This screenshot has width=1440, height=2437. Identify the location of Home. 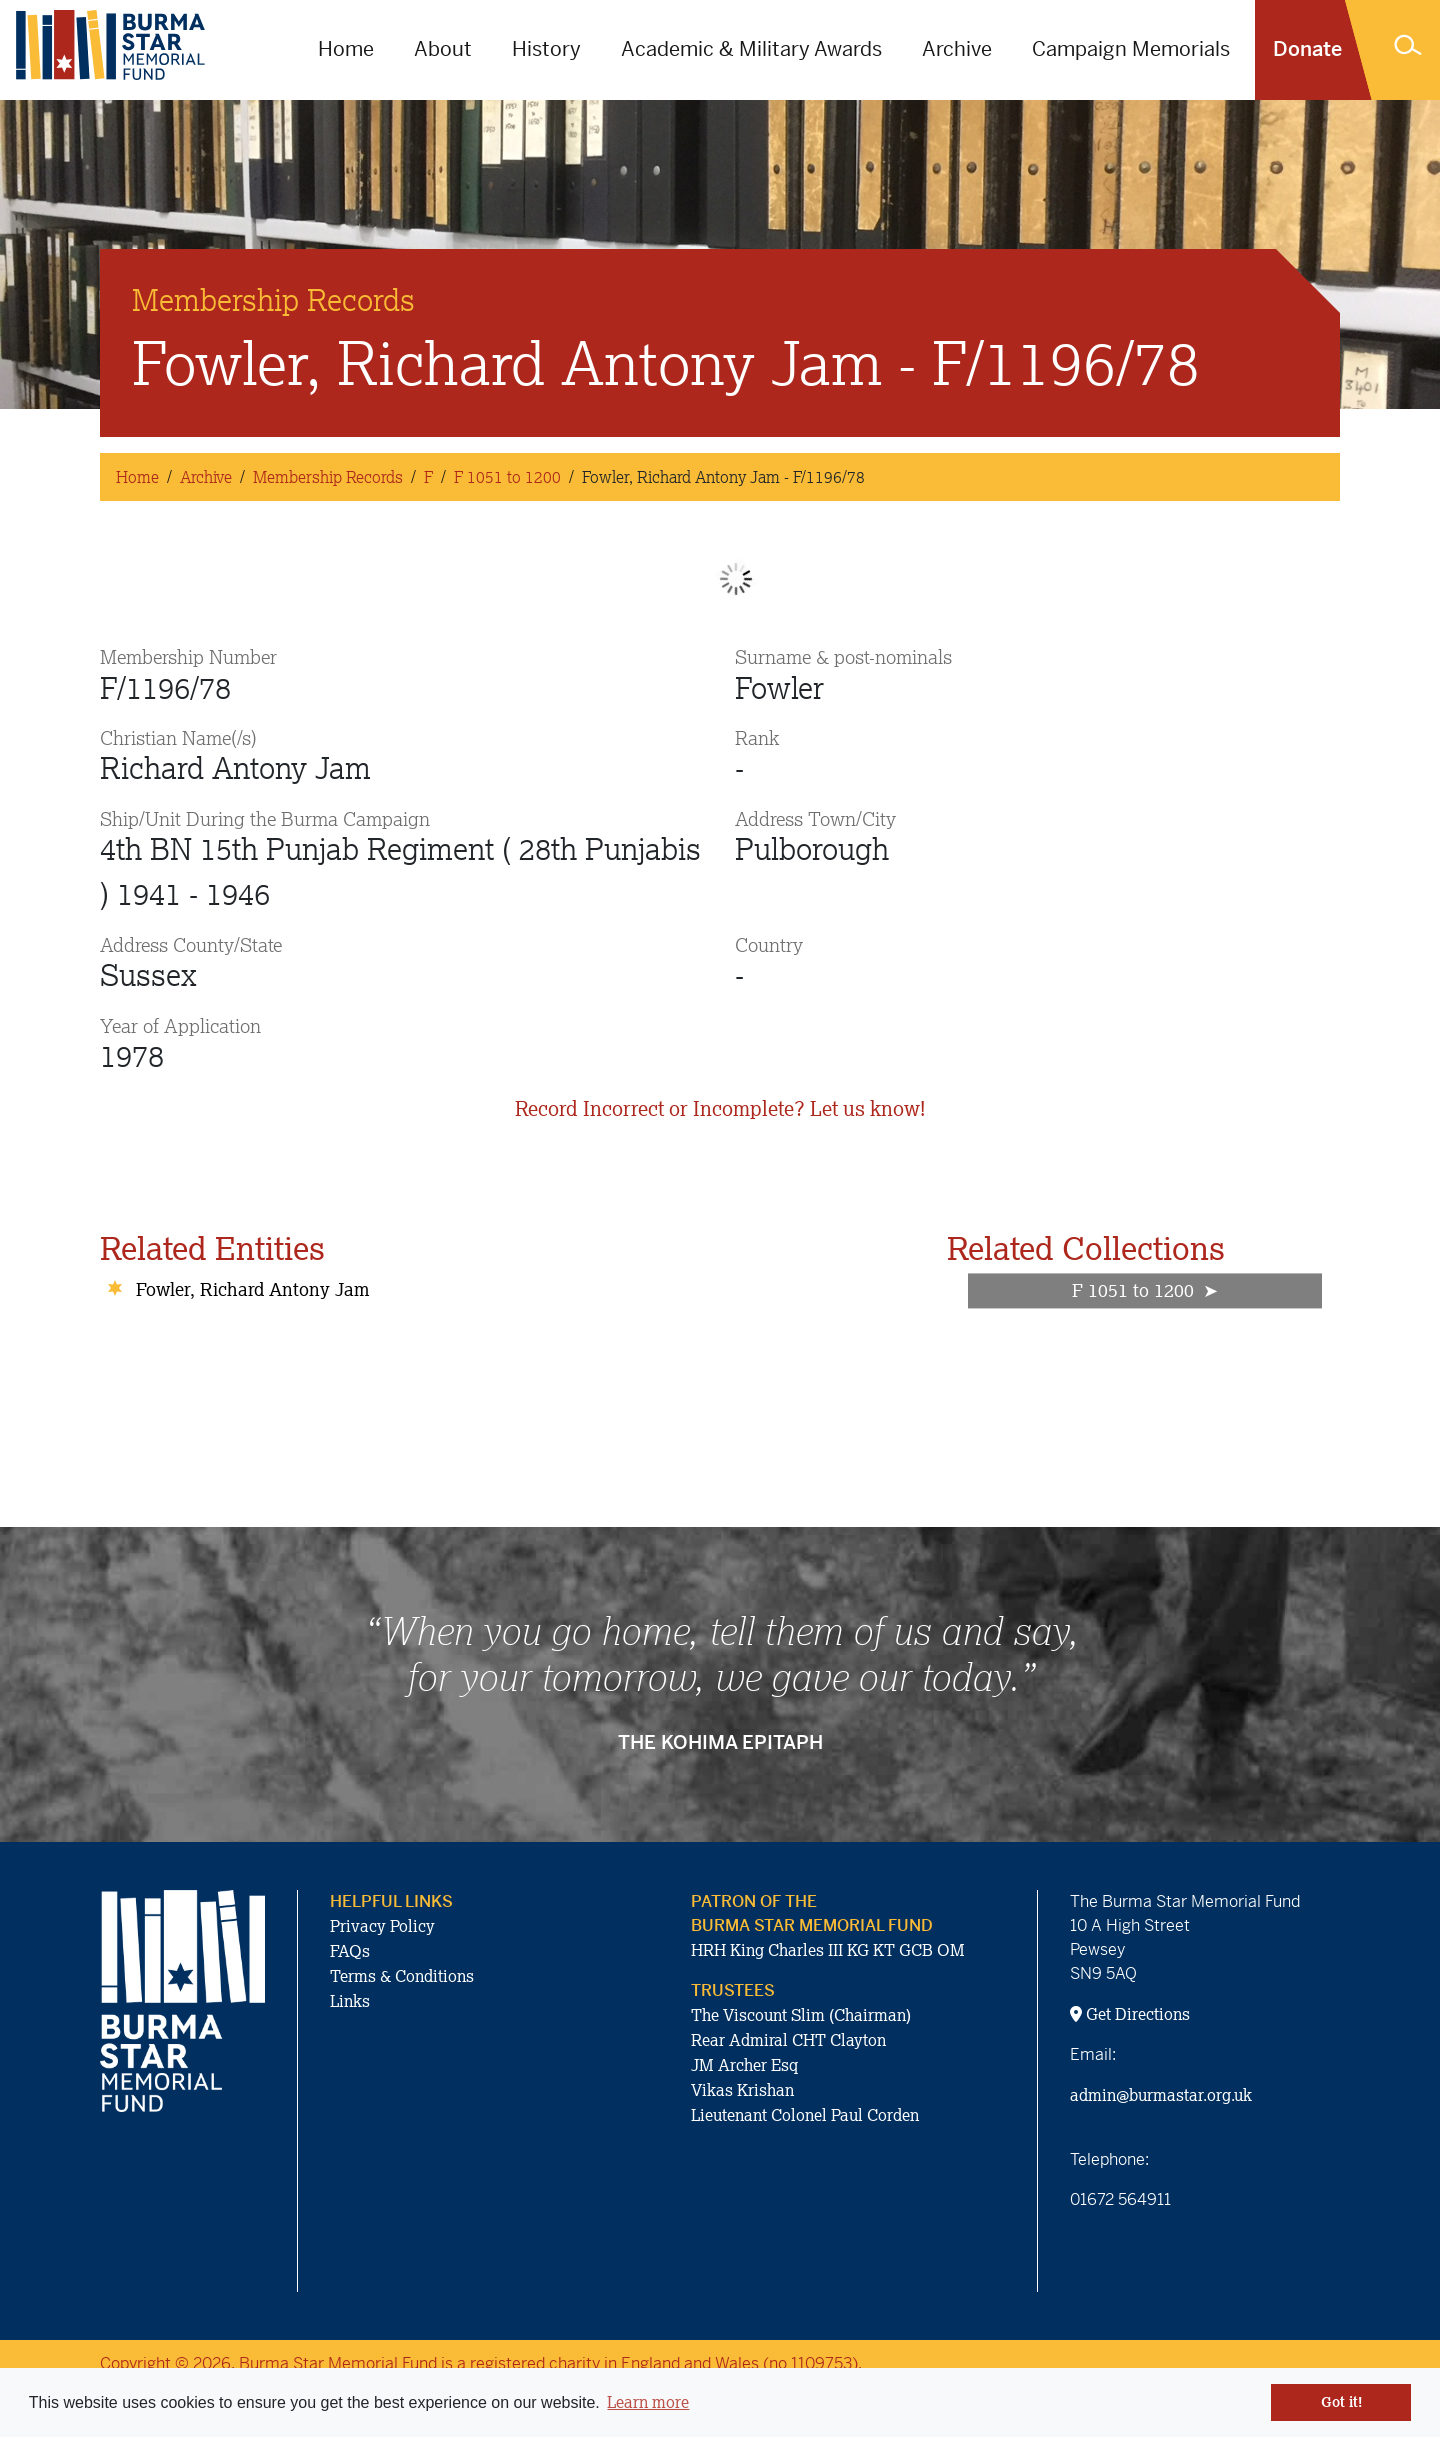
(346, 49).